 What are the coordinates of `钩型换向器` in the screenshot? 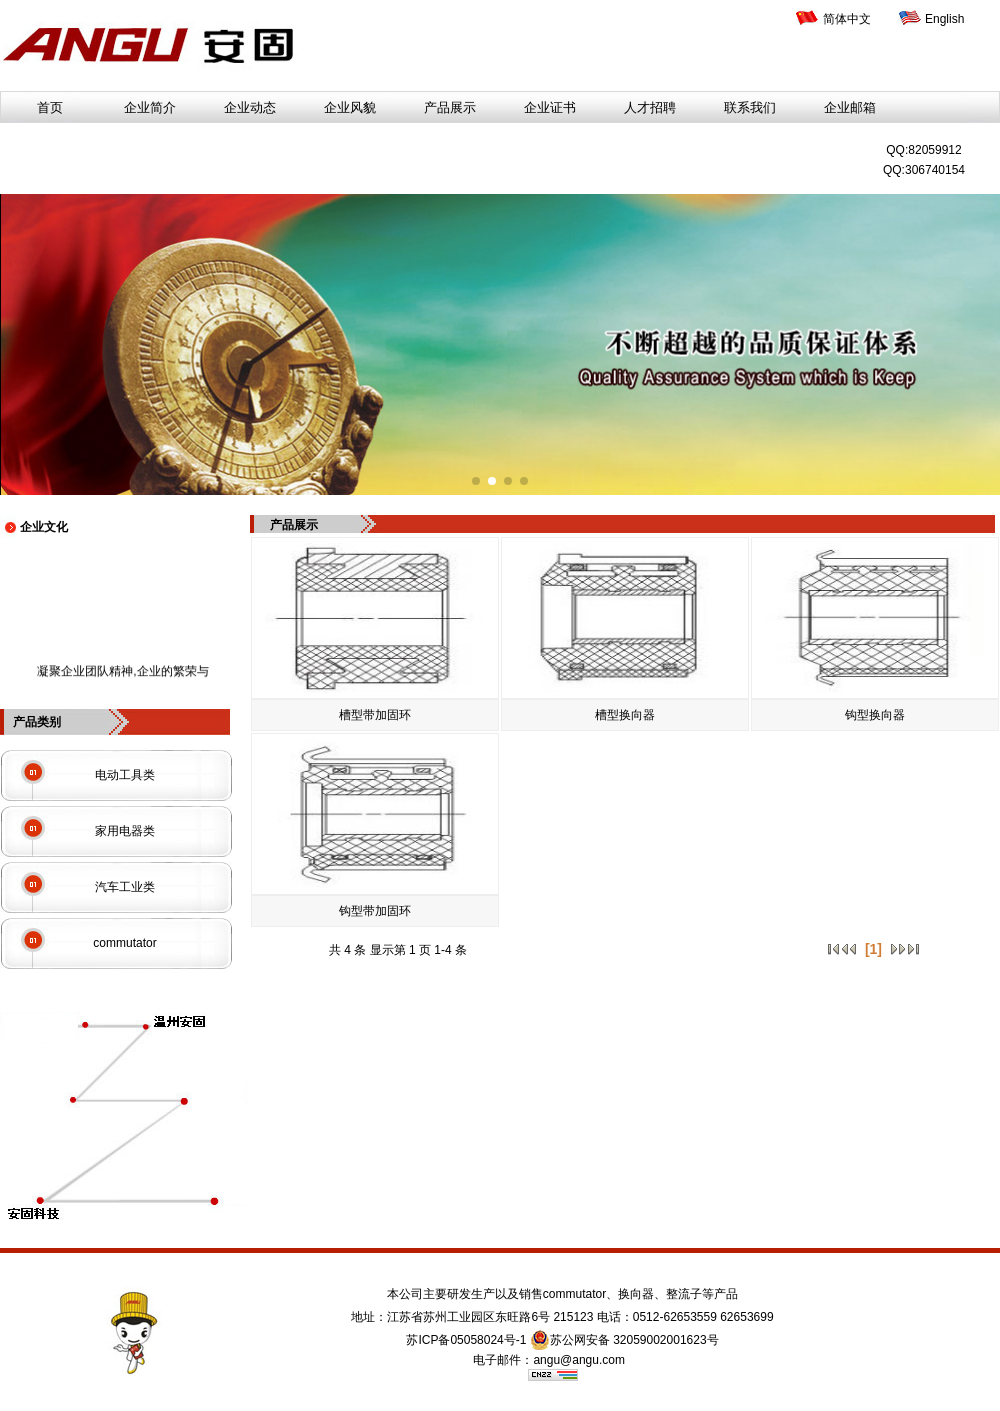 It's located at (875, 715).